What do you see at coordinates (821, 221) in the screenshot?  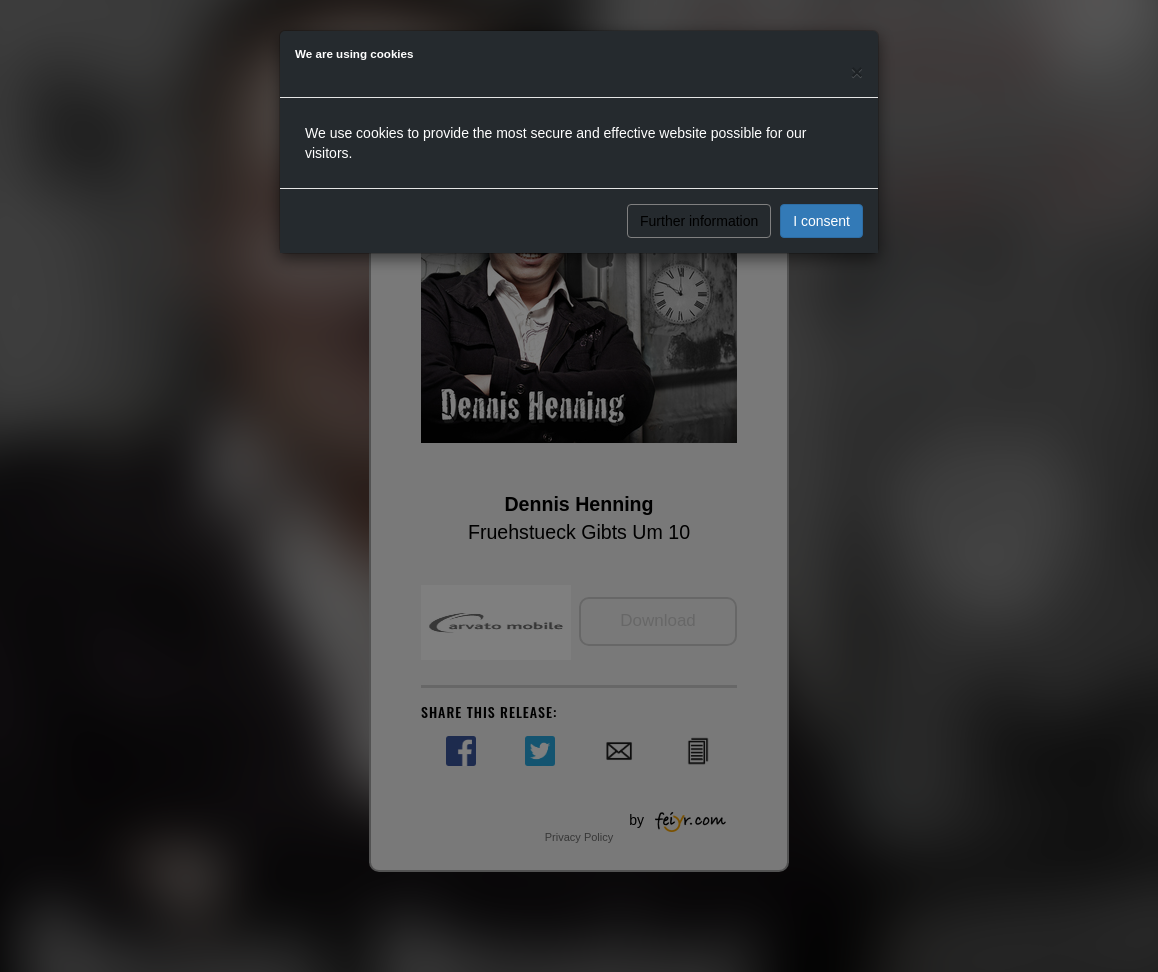 I see `I consent` at bounding box center [821, 221].